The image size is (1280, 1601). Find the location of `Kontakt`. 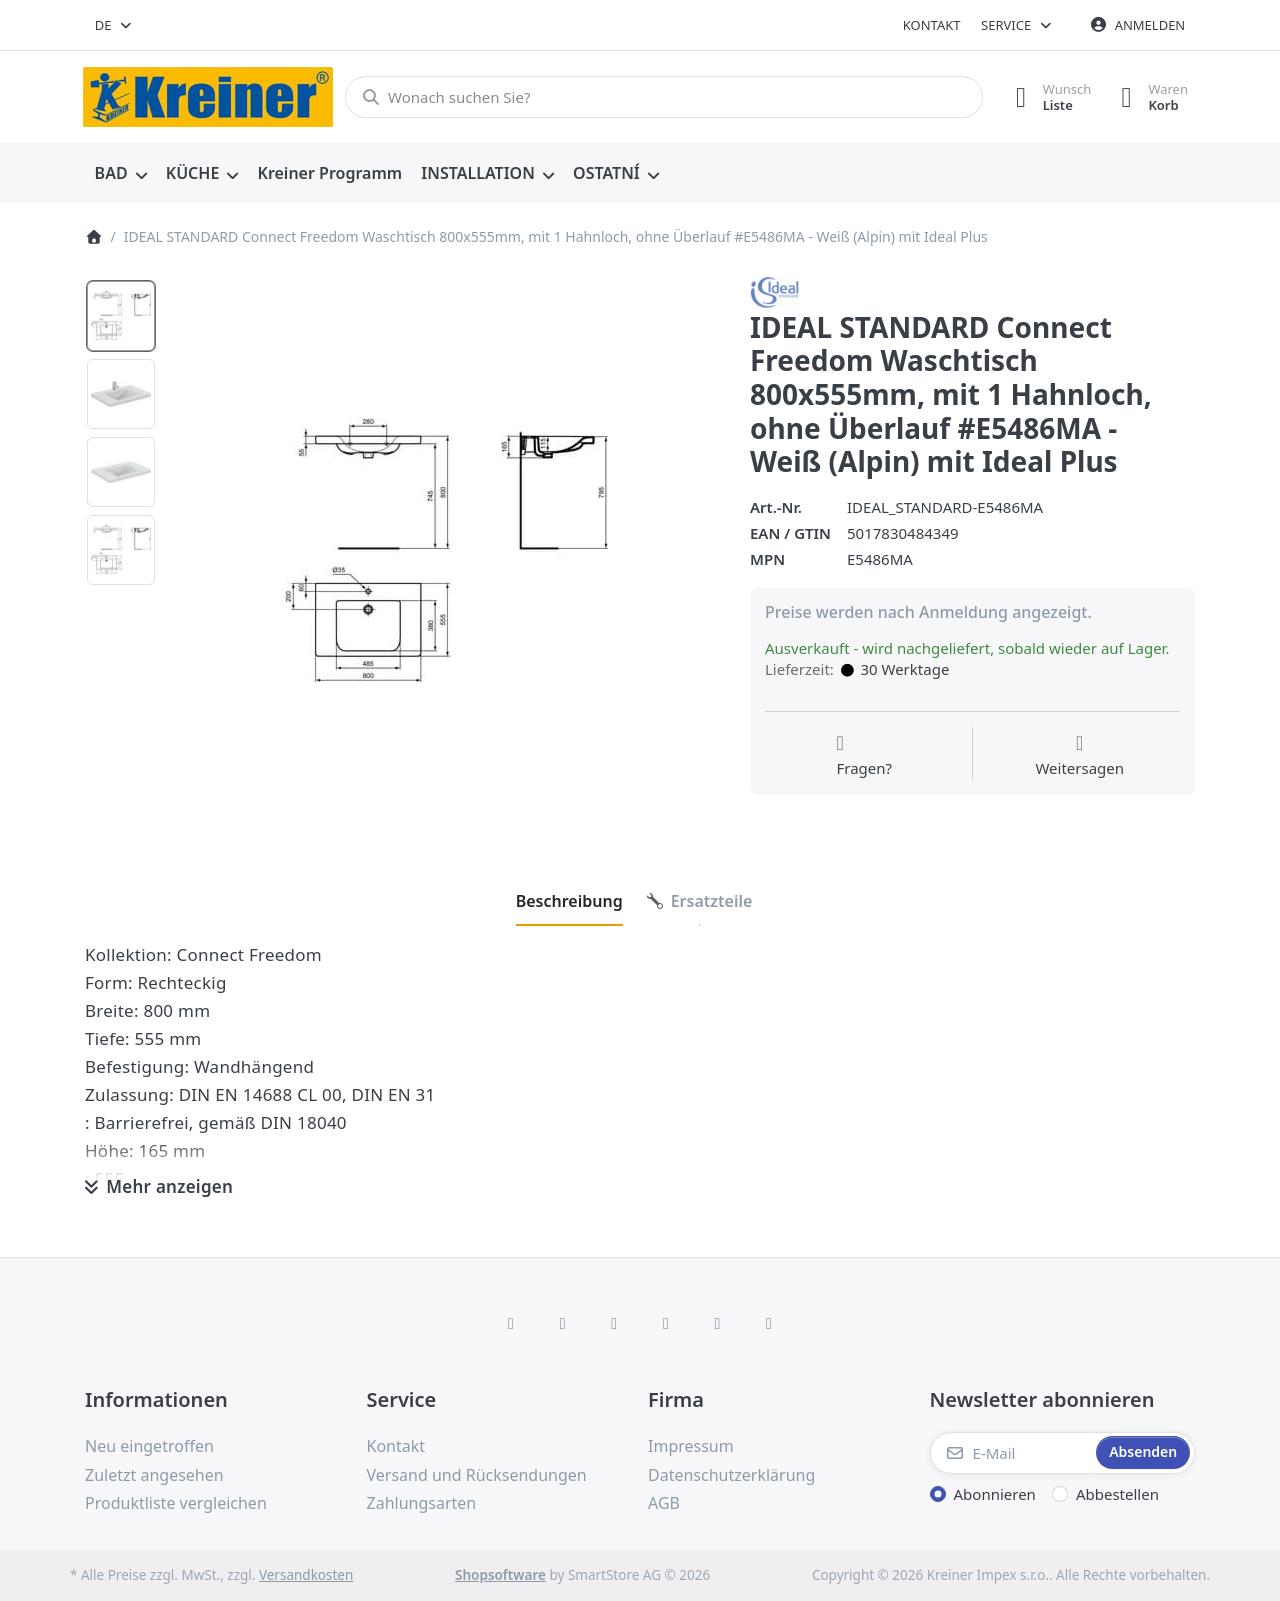

Kontakt is located at coordinates (932, 25).